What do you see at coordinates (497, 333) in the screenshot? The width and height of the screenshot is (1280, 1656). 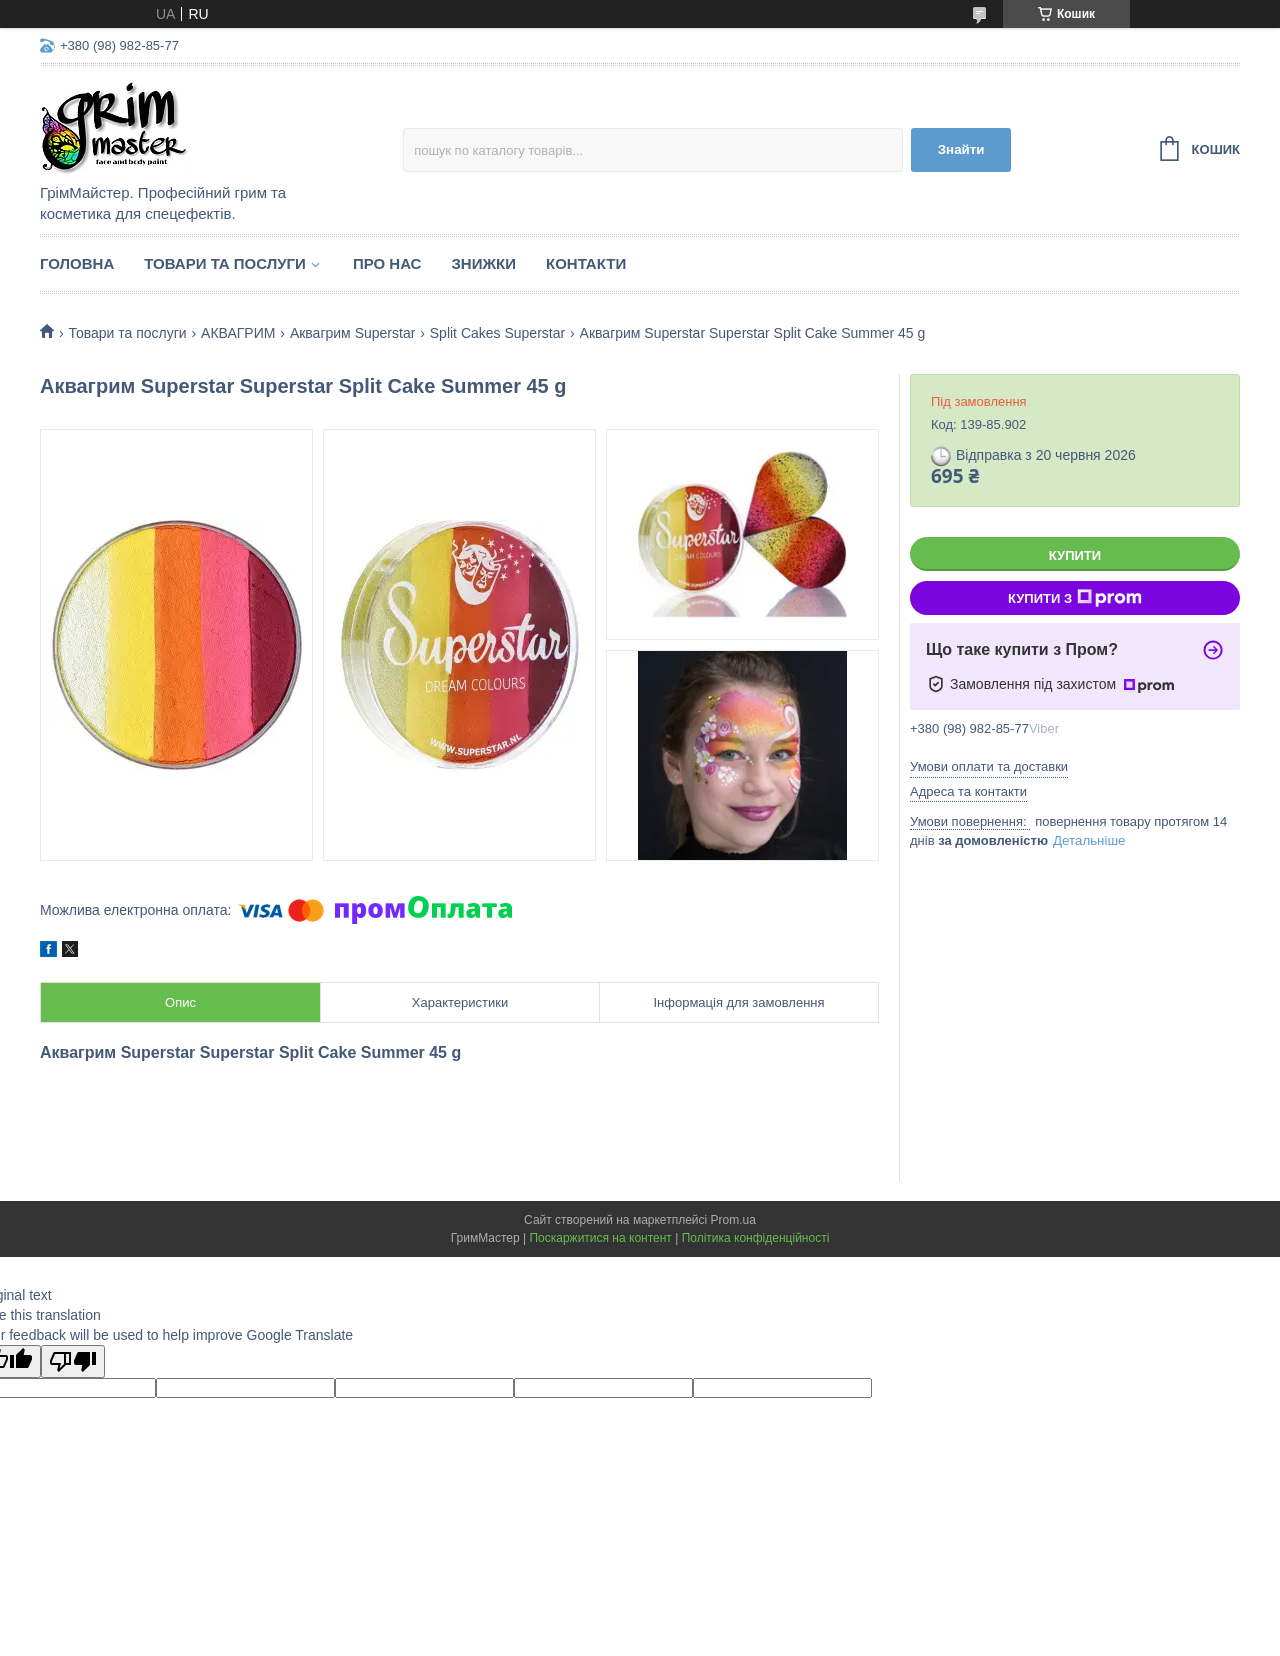 I see `Split Cakes Superstar` at bounding box center [497, 333].